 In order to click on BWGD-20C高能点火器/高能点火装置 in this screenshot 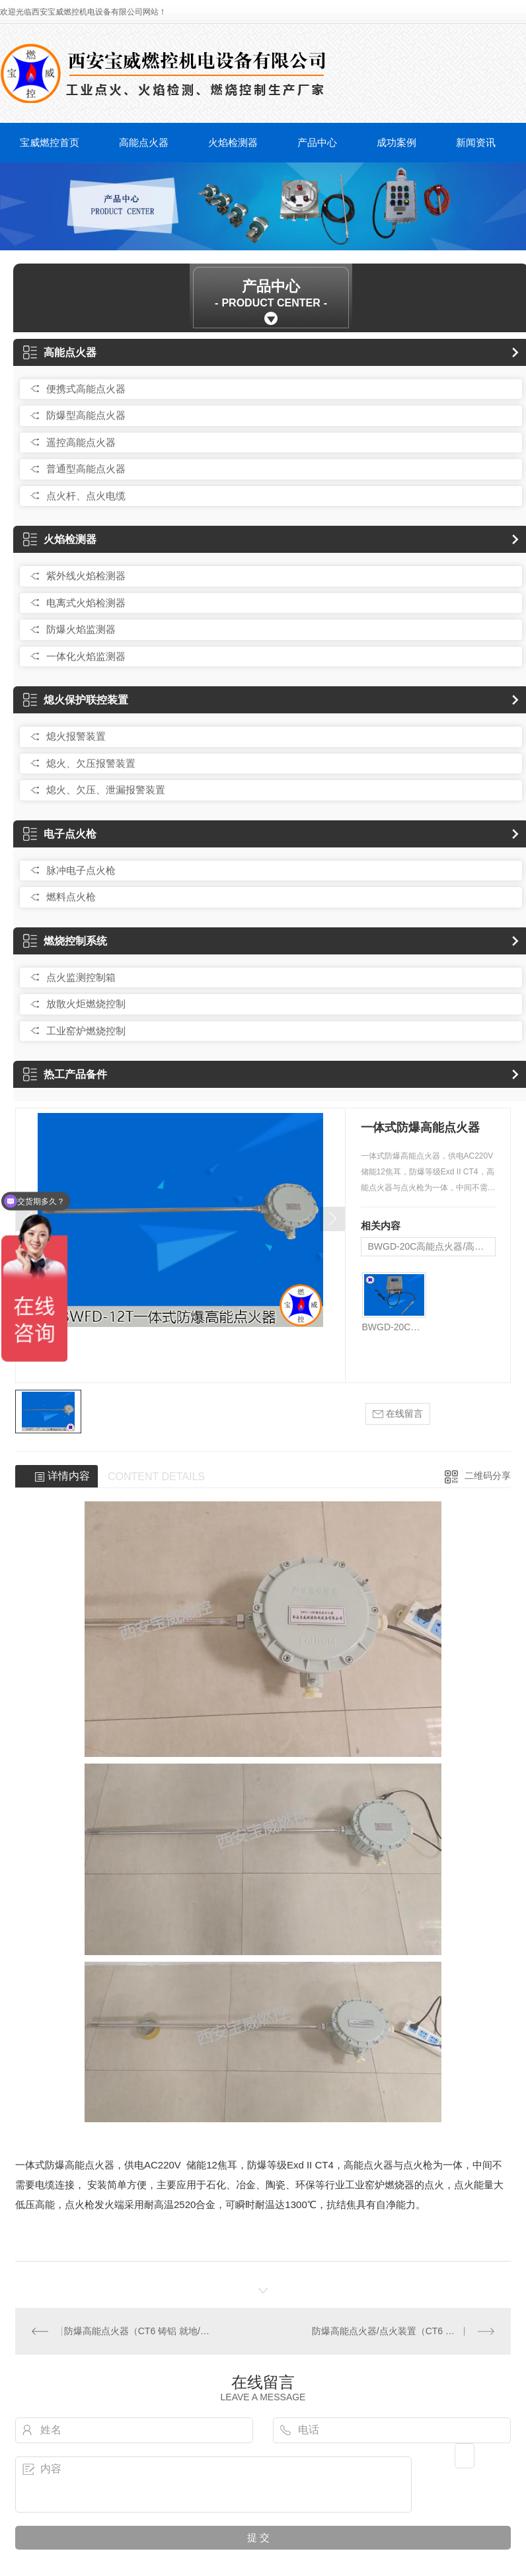, I will do `click(432, 1246)`.